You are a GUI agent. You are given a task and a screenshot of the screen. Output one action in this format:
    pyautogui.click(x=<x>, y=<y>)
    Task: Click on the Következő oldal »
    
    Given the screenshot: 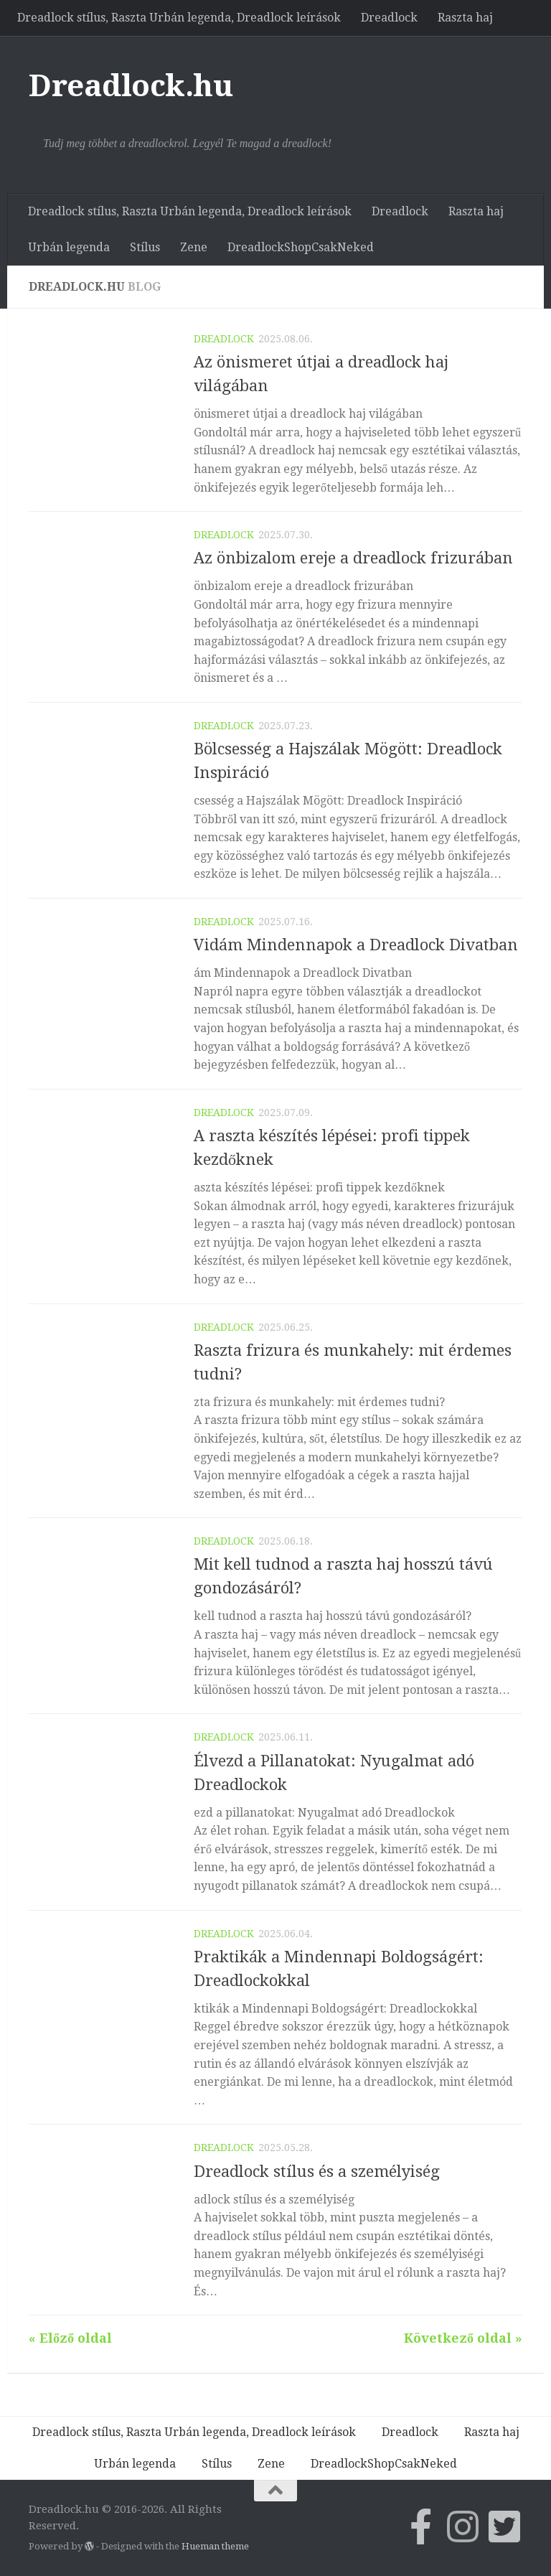 What is the action you would take?
    pyautogui.click(x=463, y=2338)
    